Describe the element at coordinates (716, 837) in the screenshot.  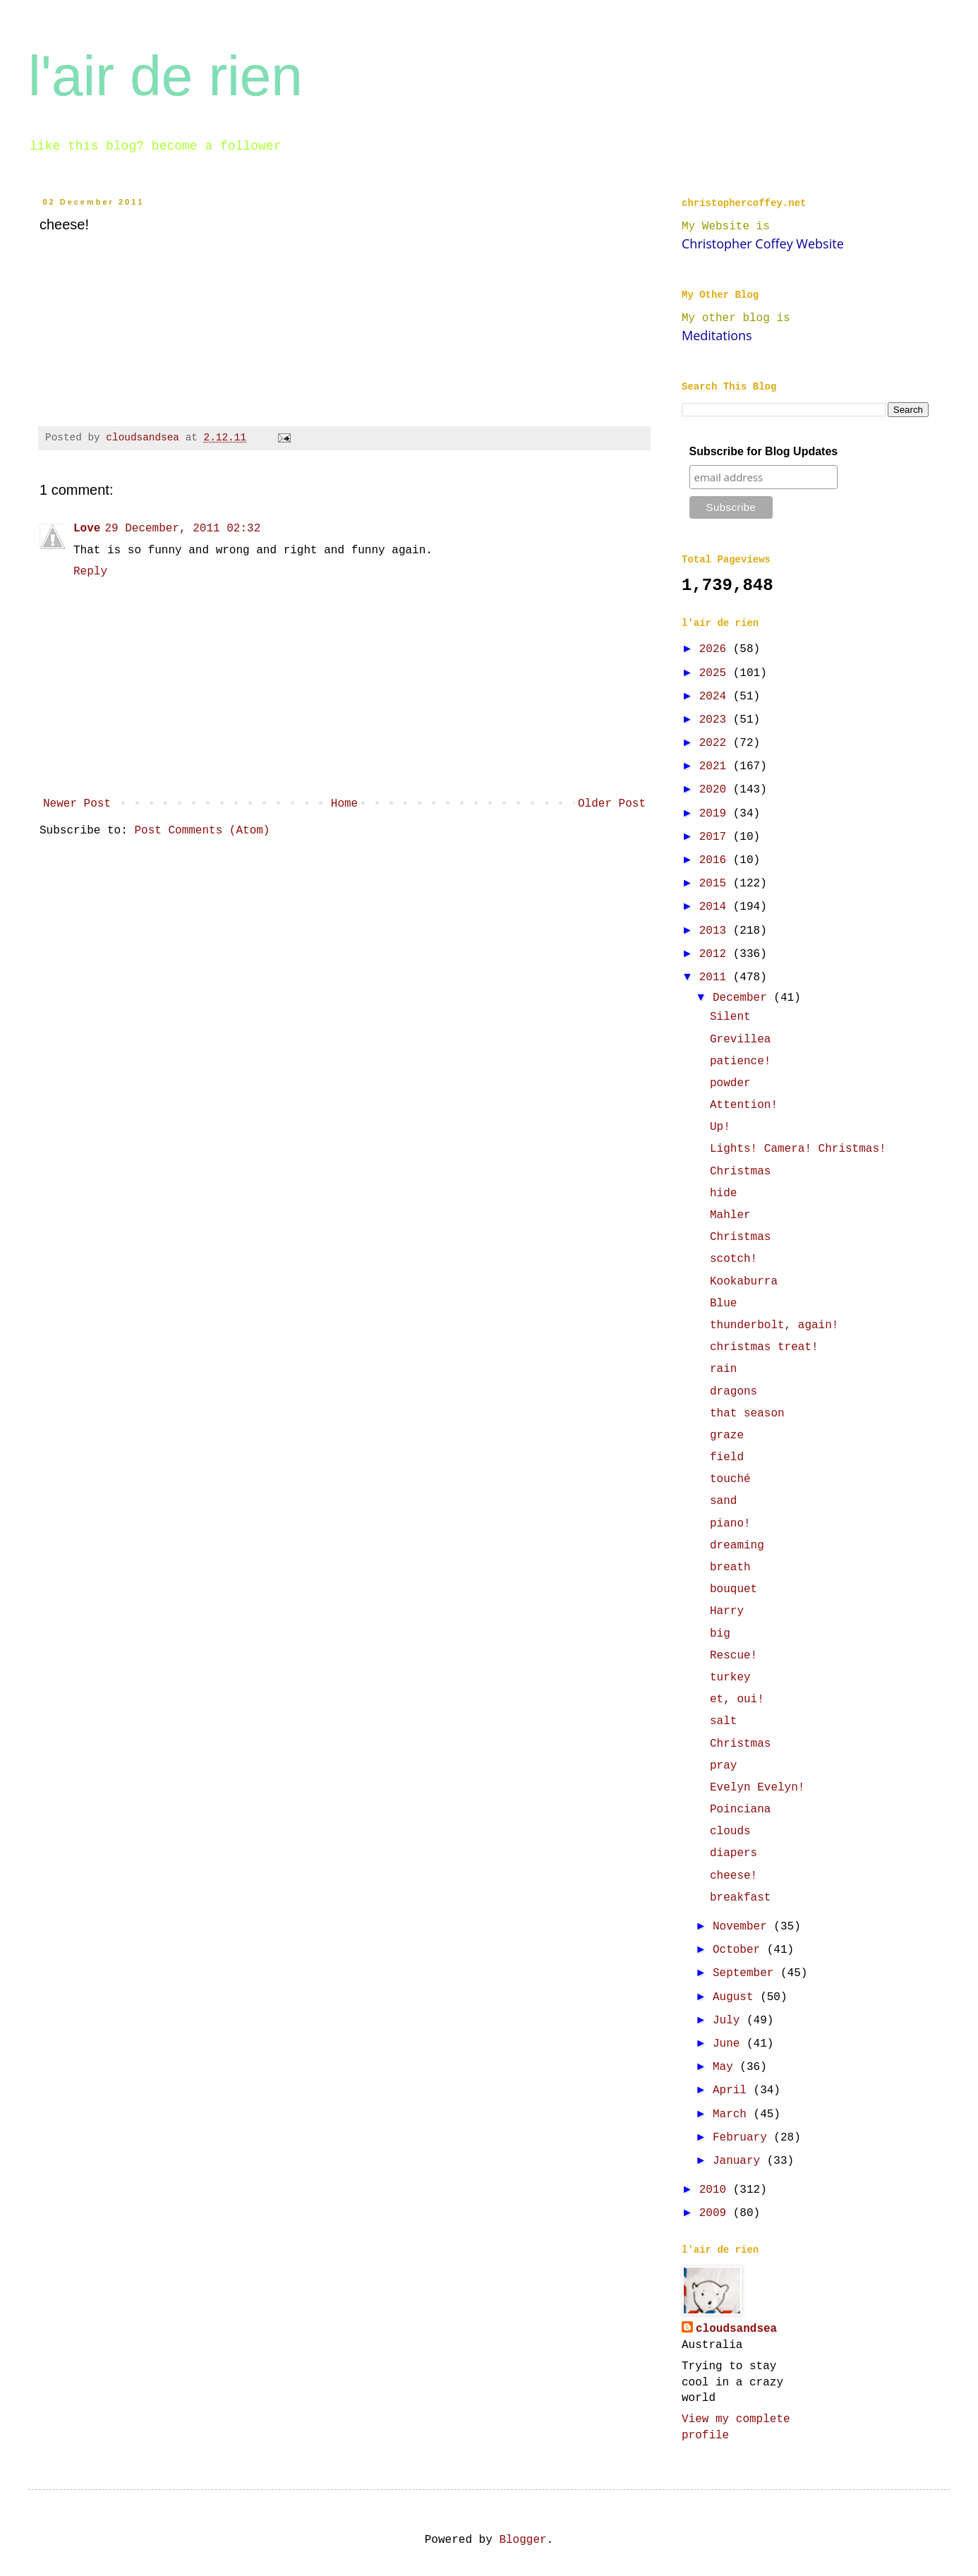
I see `2017` at that location.